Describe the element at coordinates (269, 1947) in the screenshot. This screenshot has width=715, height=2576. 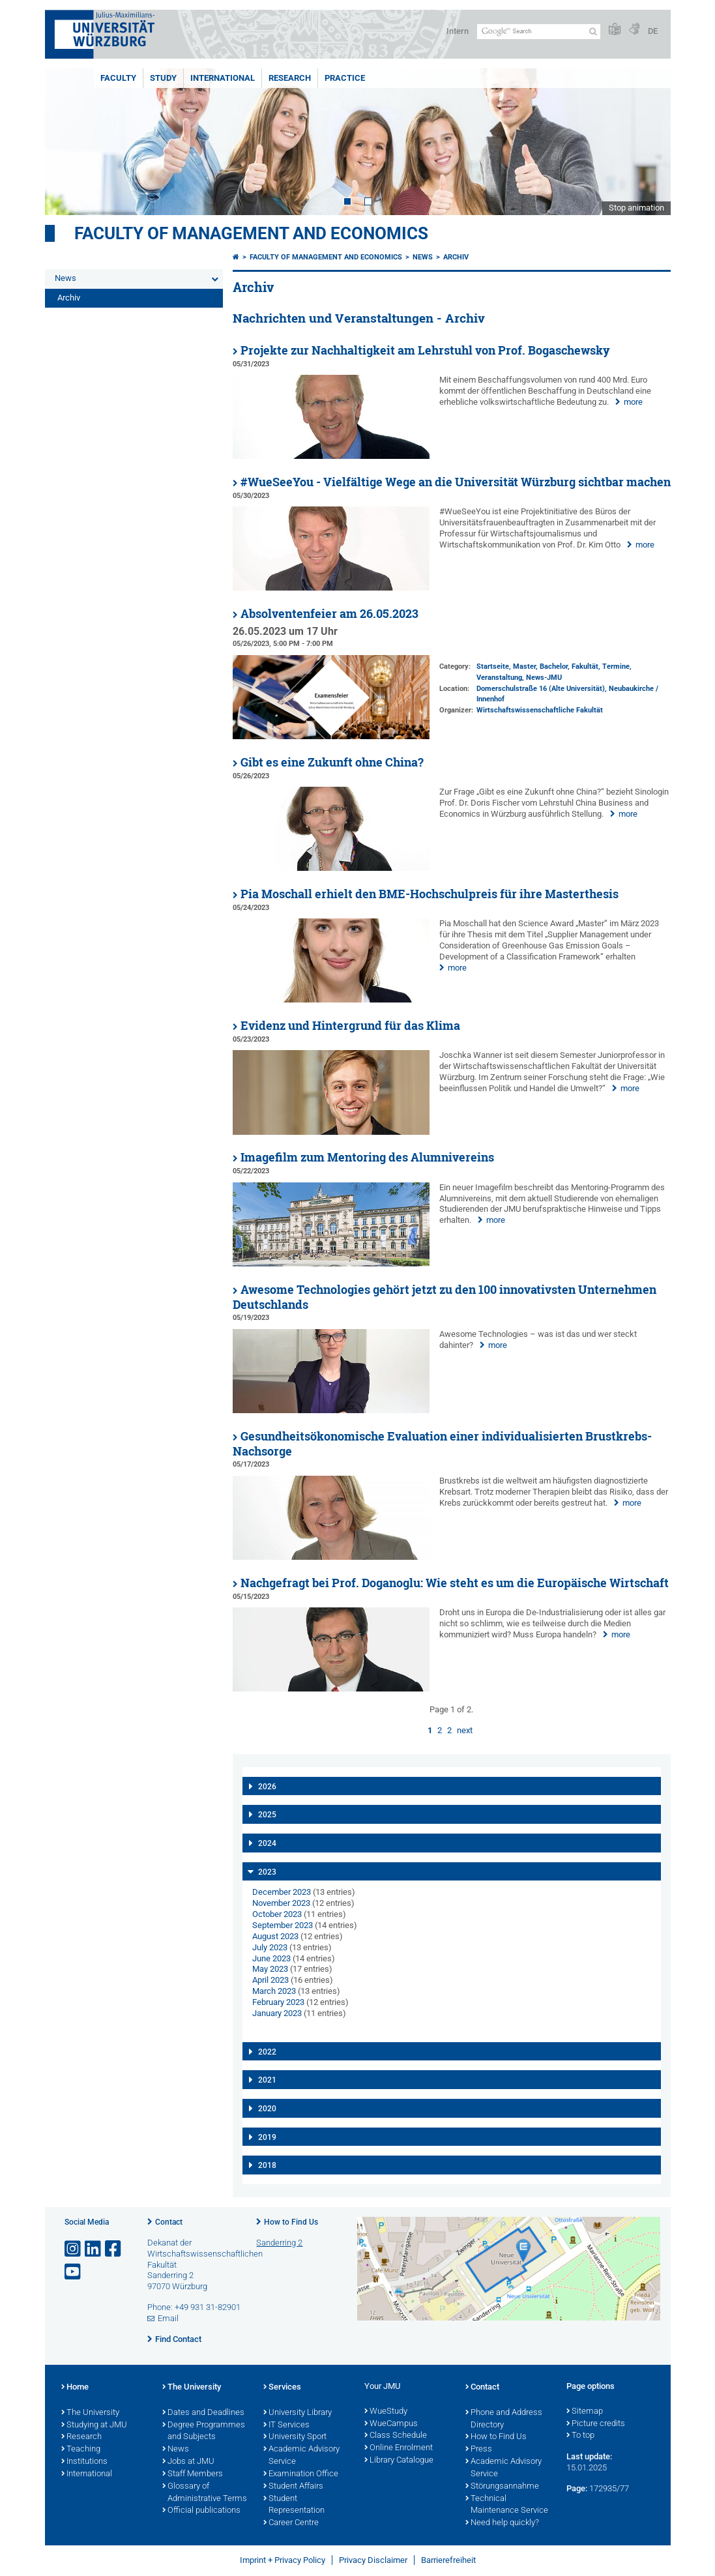
I see `July 2023` at that location.